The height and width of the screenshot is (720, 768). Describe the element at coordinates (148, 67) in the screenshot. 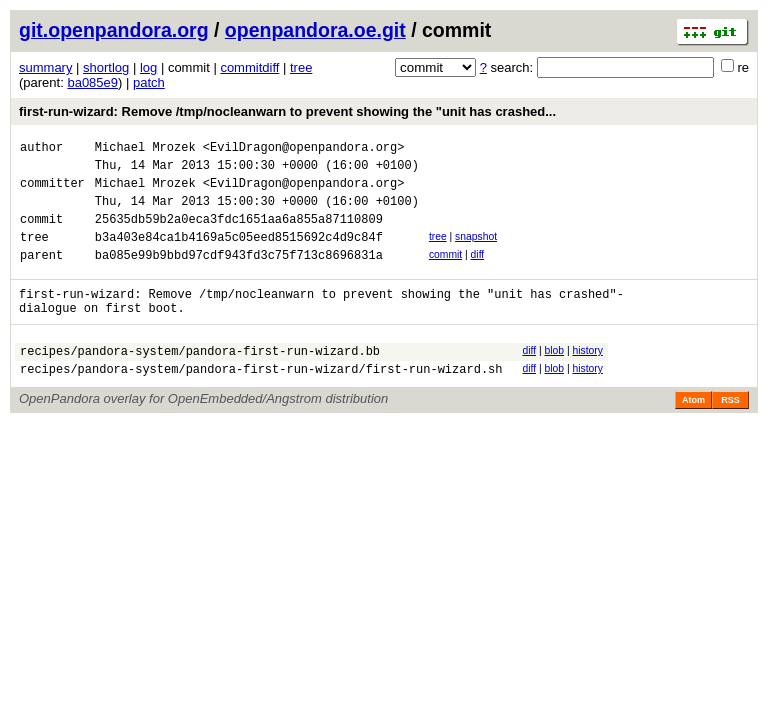

I see `log` at that location.